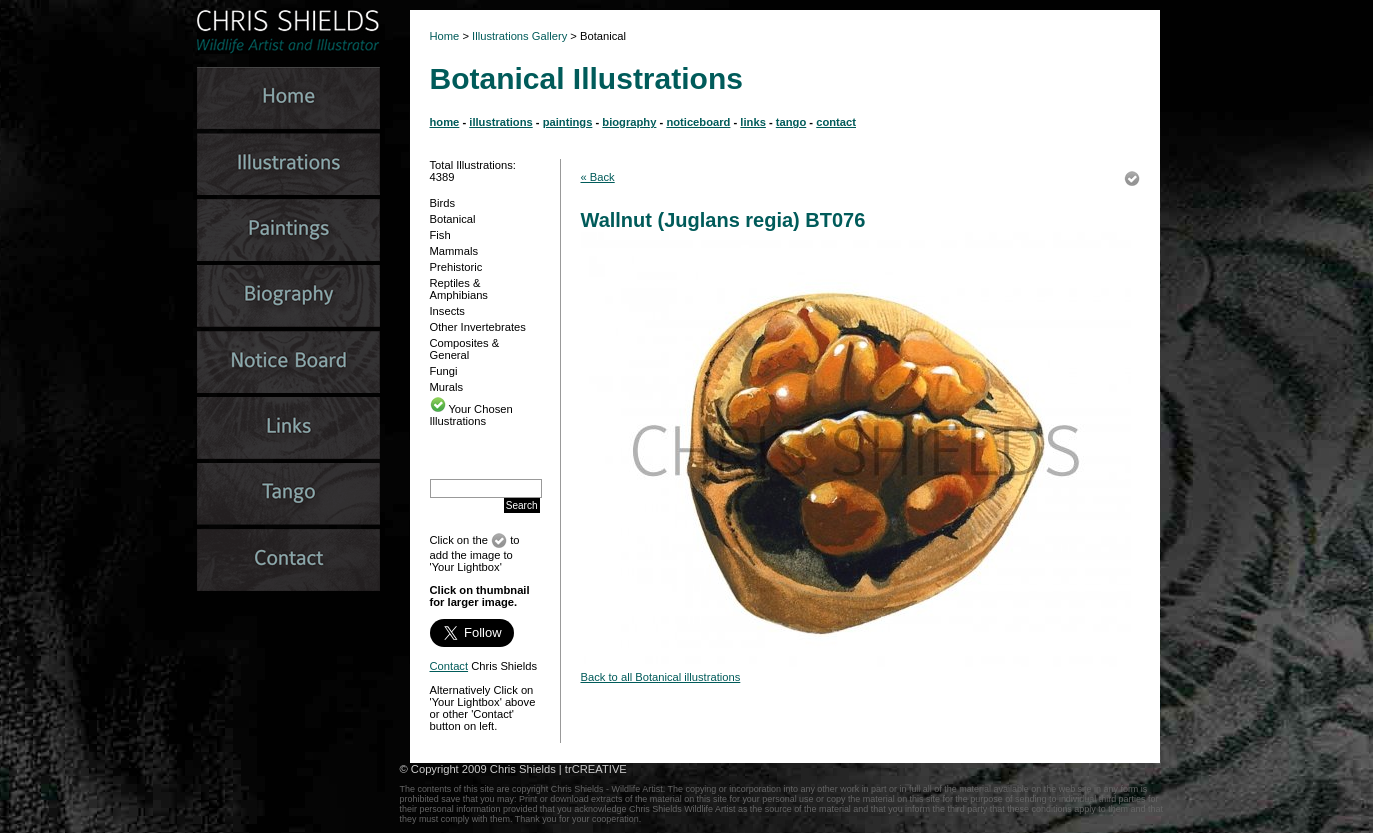 The height and width of the screenshot is (833, 1373). I want to click on Reptiles & Amphibians, so click(459, 289).